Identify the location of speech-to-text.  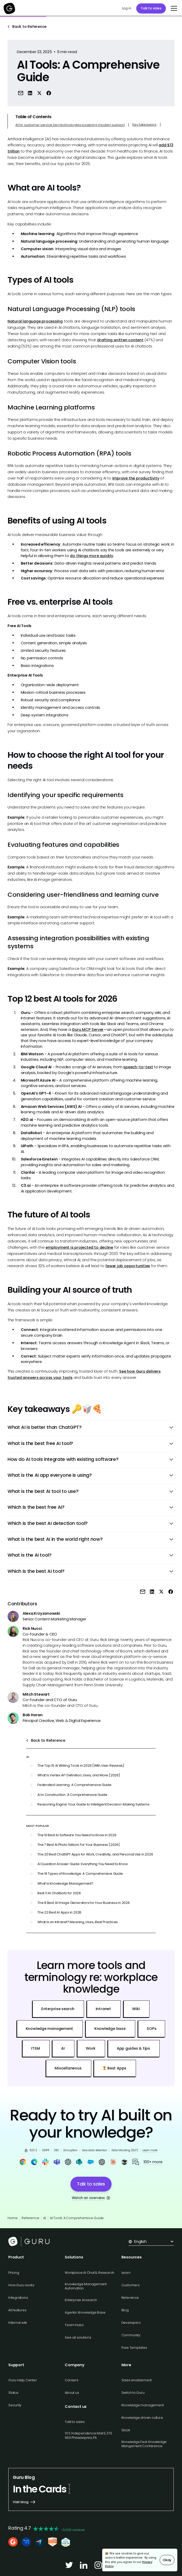
(138, 1067).